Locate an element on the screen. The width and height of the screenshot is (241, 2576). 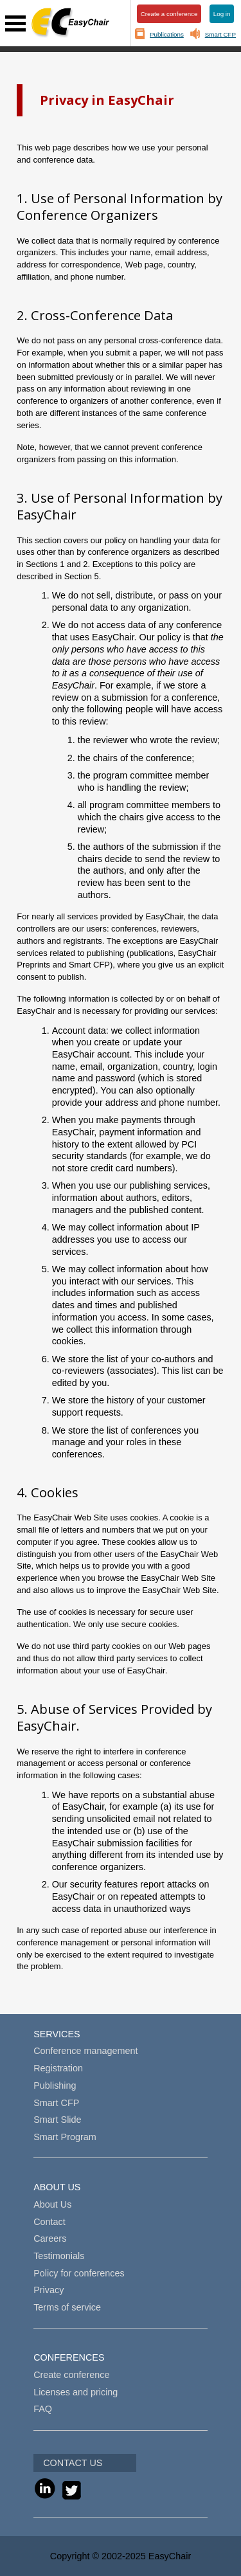
Registration is located at coordinates (58, 2068).